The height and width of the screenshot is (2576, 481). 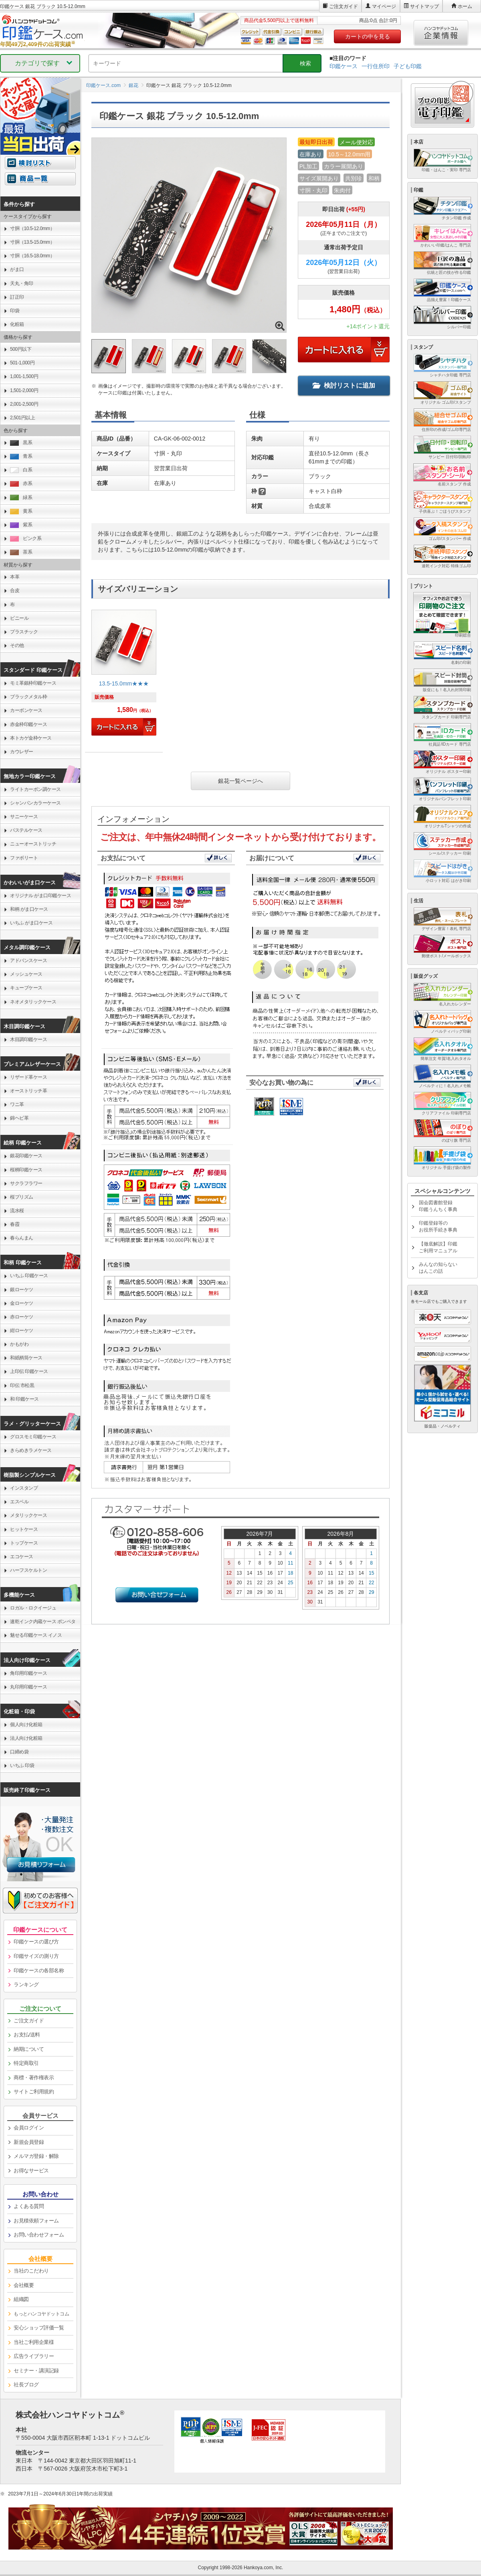 What do you see at coordinates (24, 1399) in the screenshot?
I see `和 印鑑ケース [link]` at bounding box center [24, 1399].